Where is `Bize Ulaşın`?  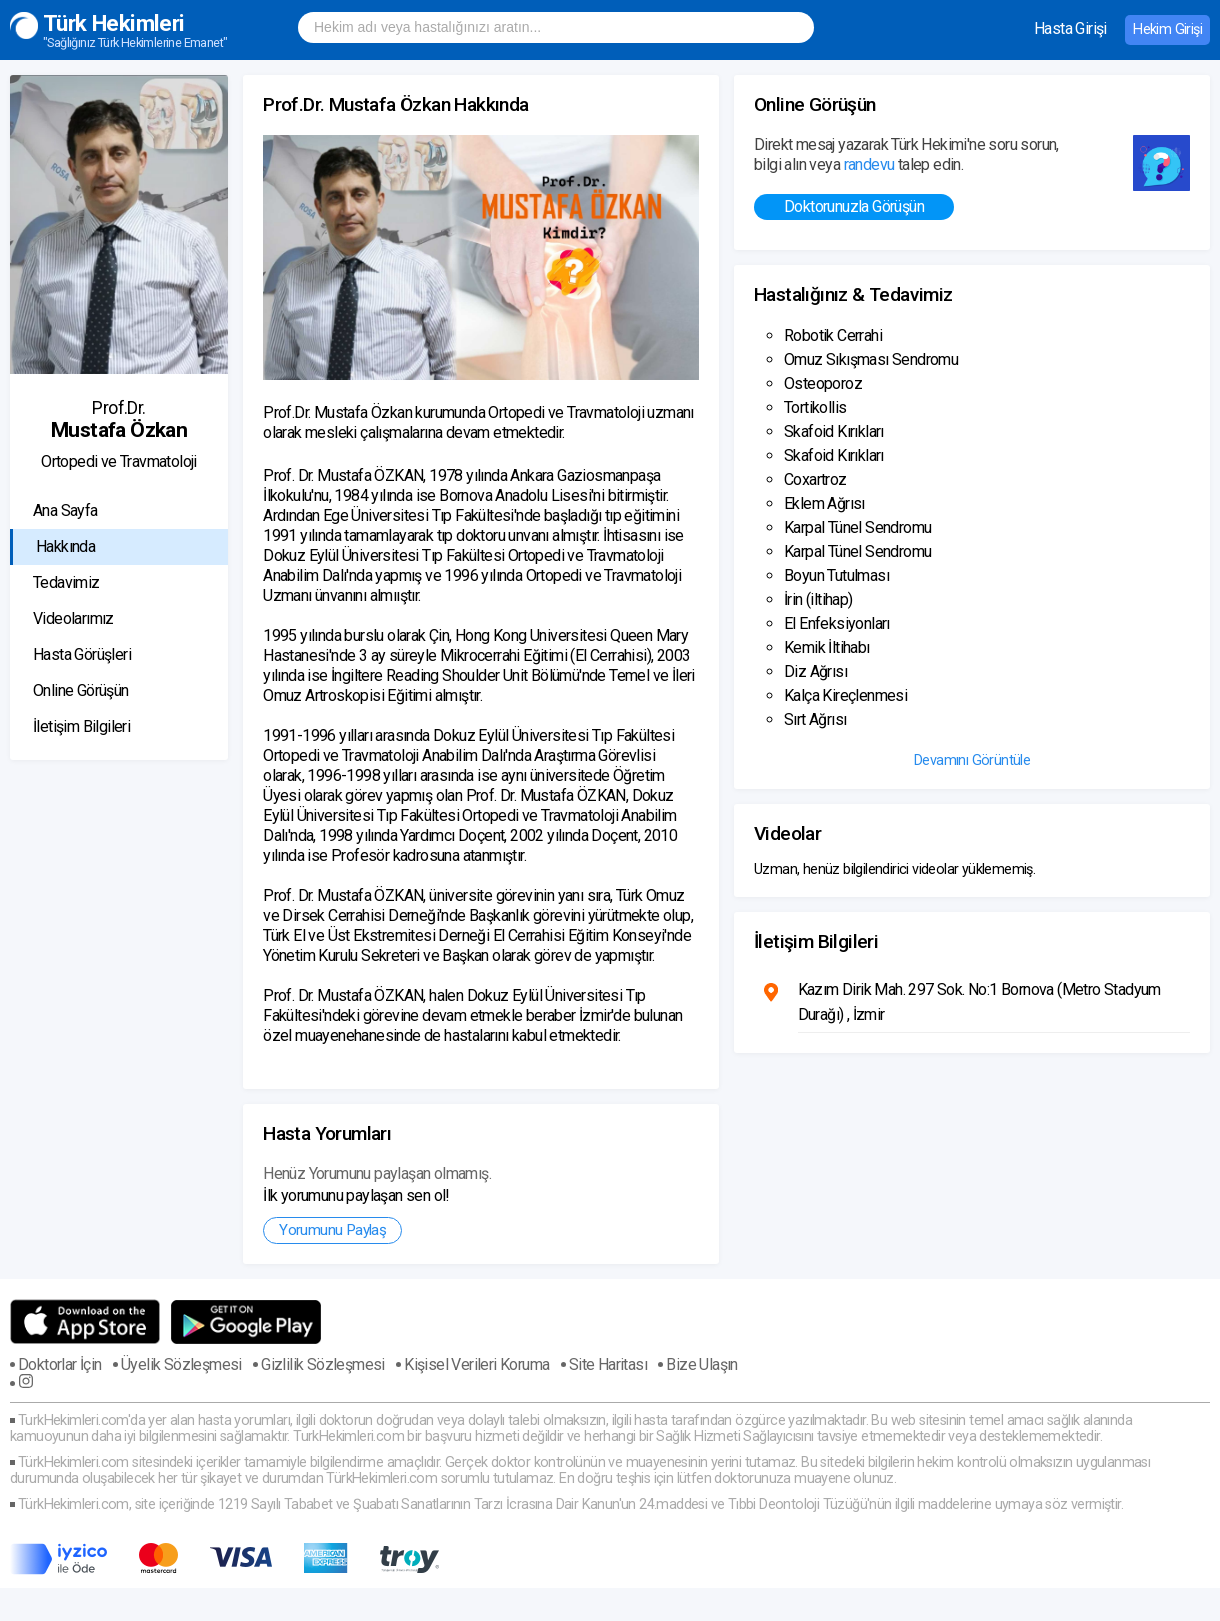
Bize Ulaşın is located at coordinates (701, 1365).